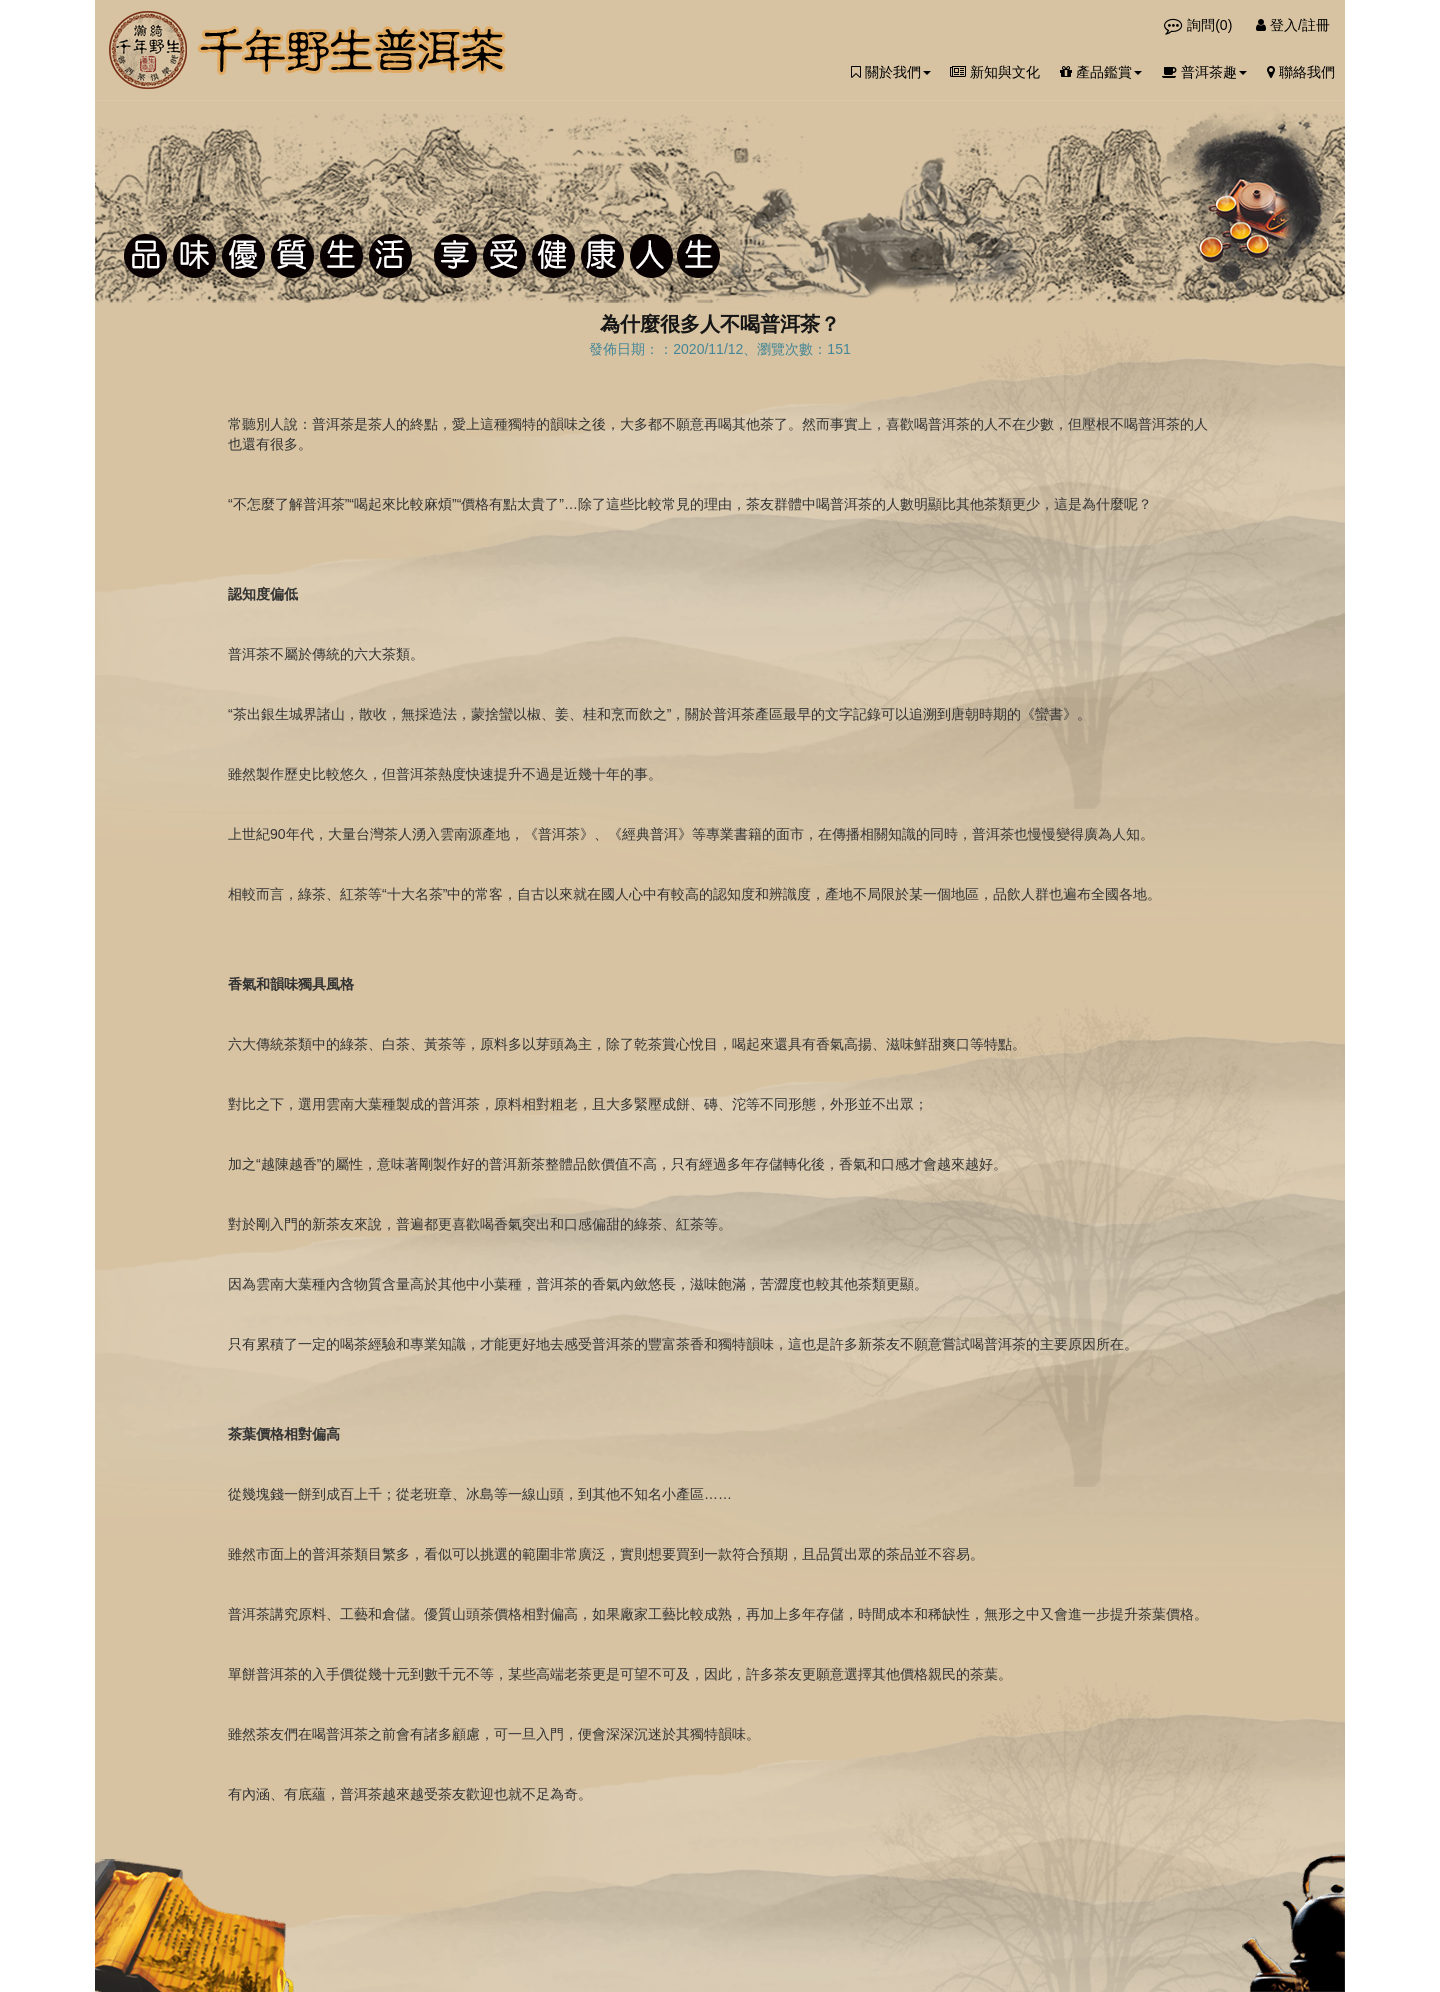 Image resolution: width=1440 pixels, height=1992 pixels. What do you see at coordinates (1200, 25) in the screenshot?
I see `詢問()` at bounding box center [1200, 25].